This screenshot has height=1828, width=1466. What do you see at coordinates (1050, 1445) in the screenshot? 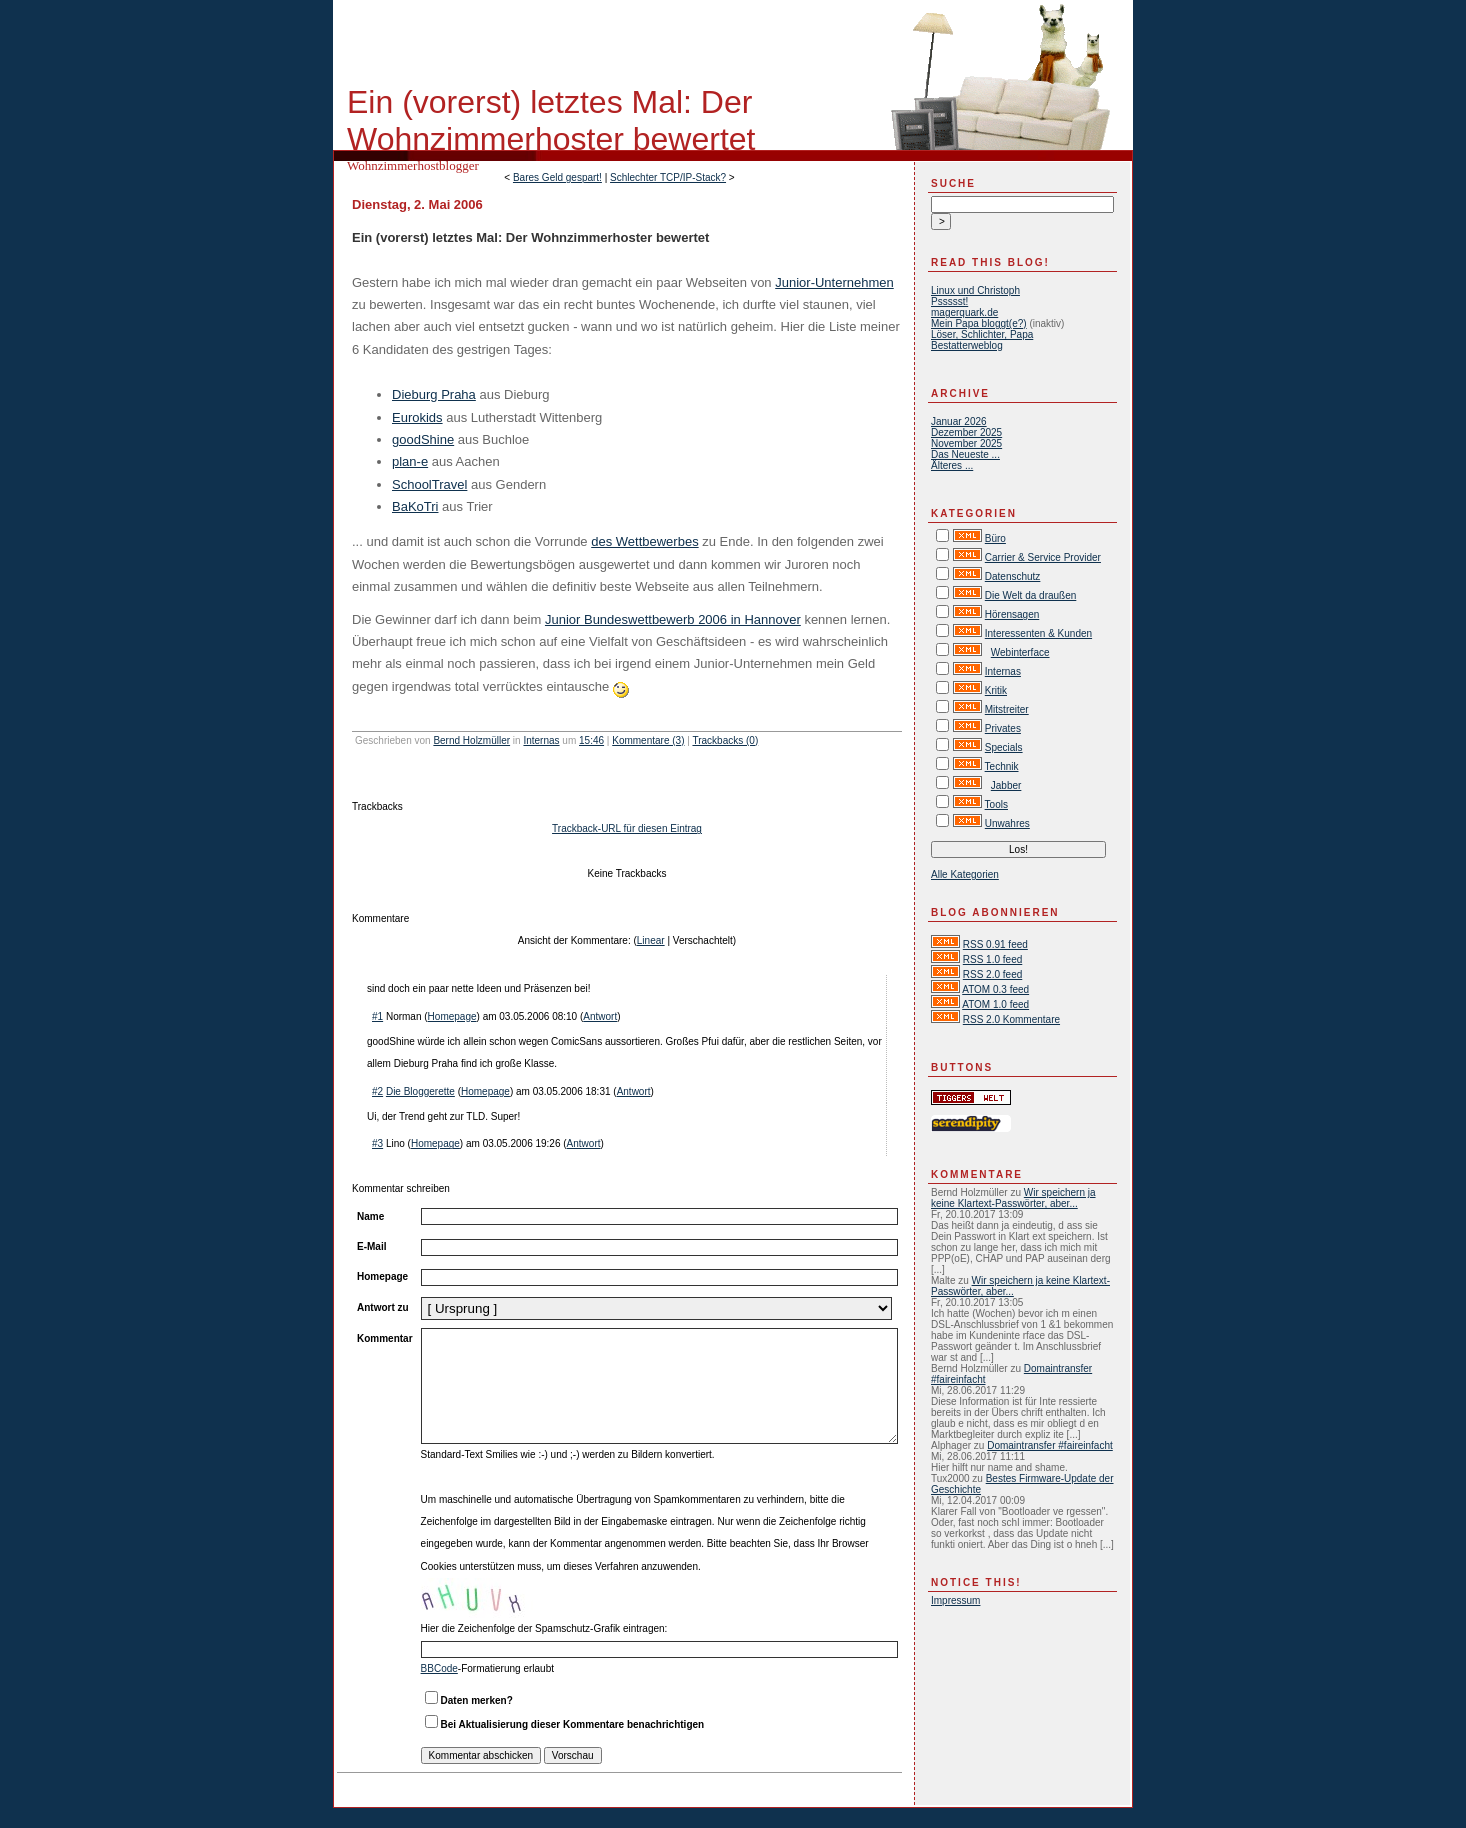
I see `Domaintransfer #faireinfacht` at bounding box center [1050, 1445].